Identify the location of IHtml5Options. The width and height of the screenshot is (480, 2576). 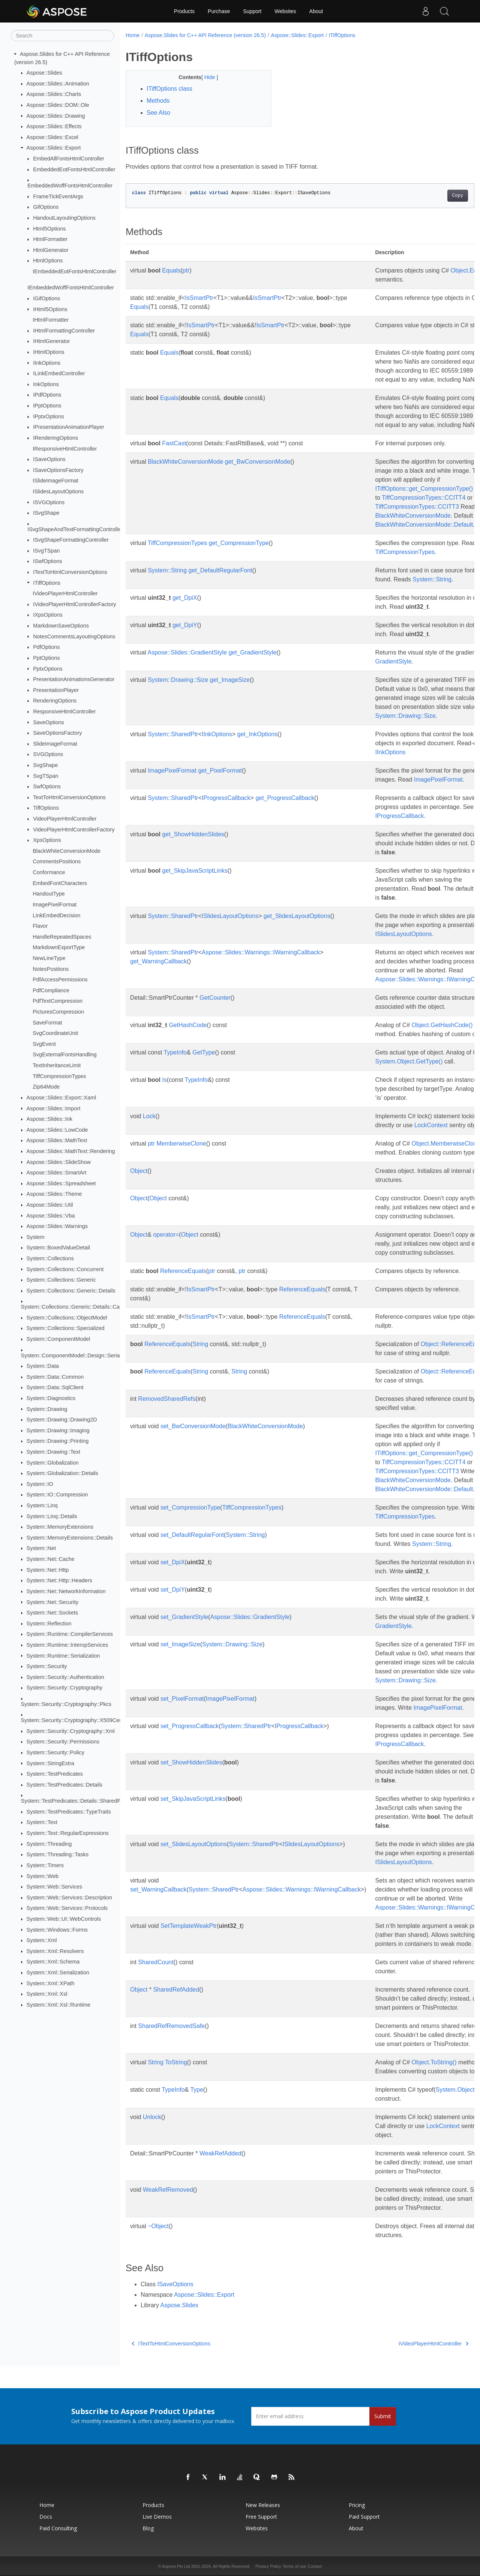
(50, 309).